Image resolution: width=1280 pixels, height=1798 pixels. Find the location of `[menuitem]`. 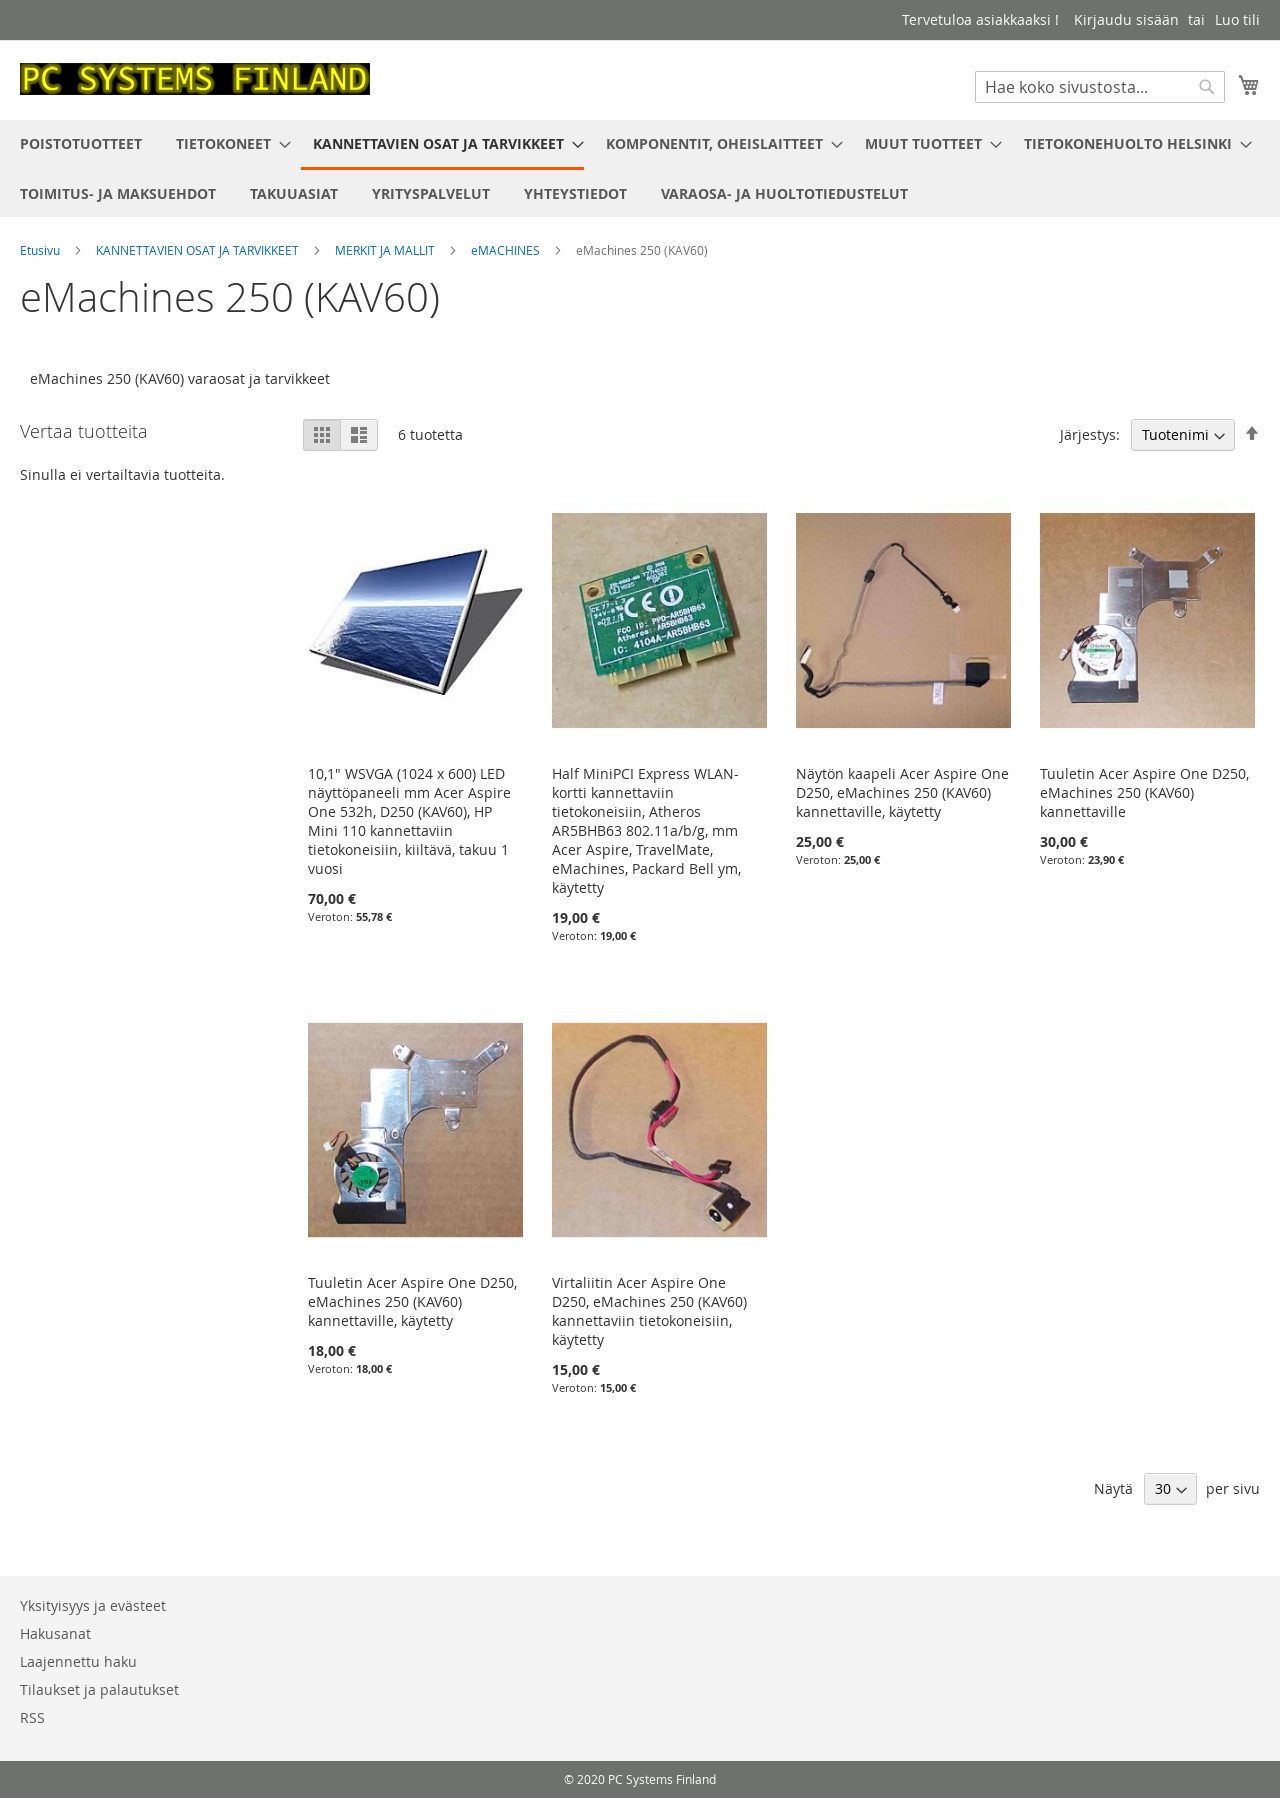

[menuitem] is located at coordinates (81, 143).